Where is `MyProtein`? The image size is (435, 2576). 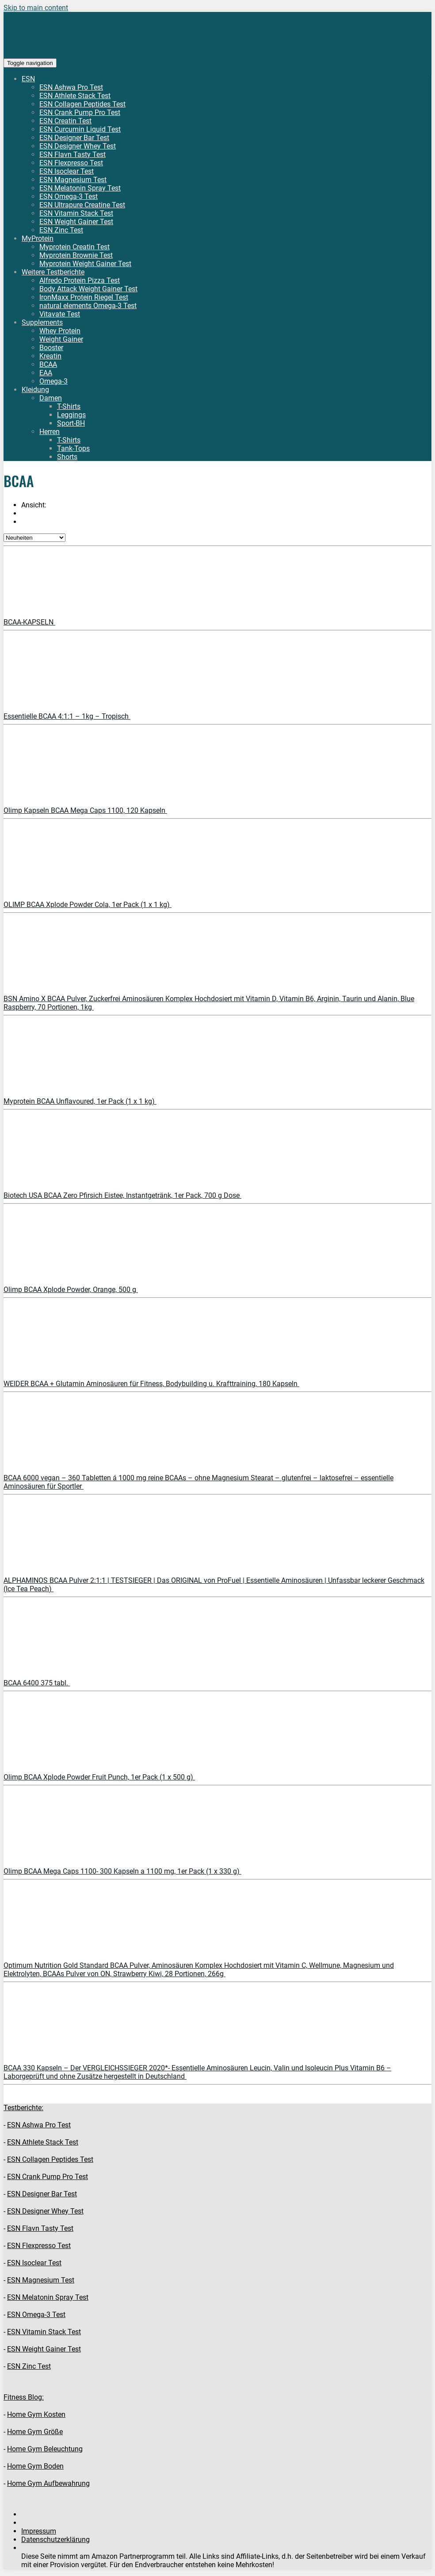
MyProtein is located at coordinates (37, 238).